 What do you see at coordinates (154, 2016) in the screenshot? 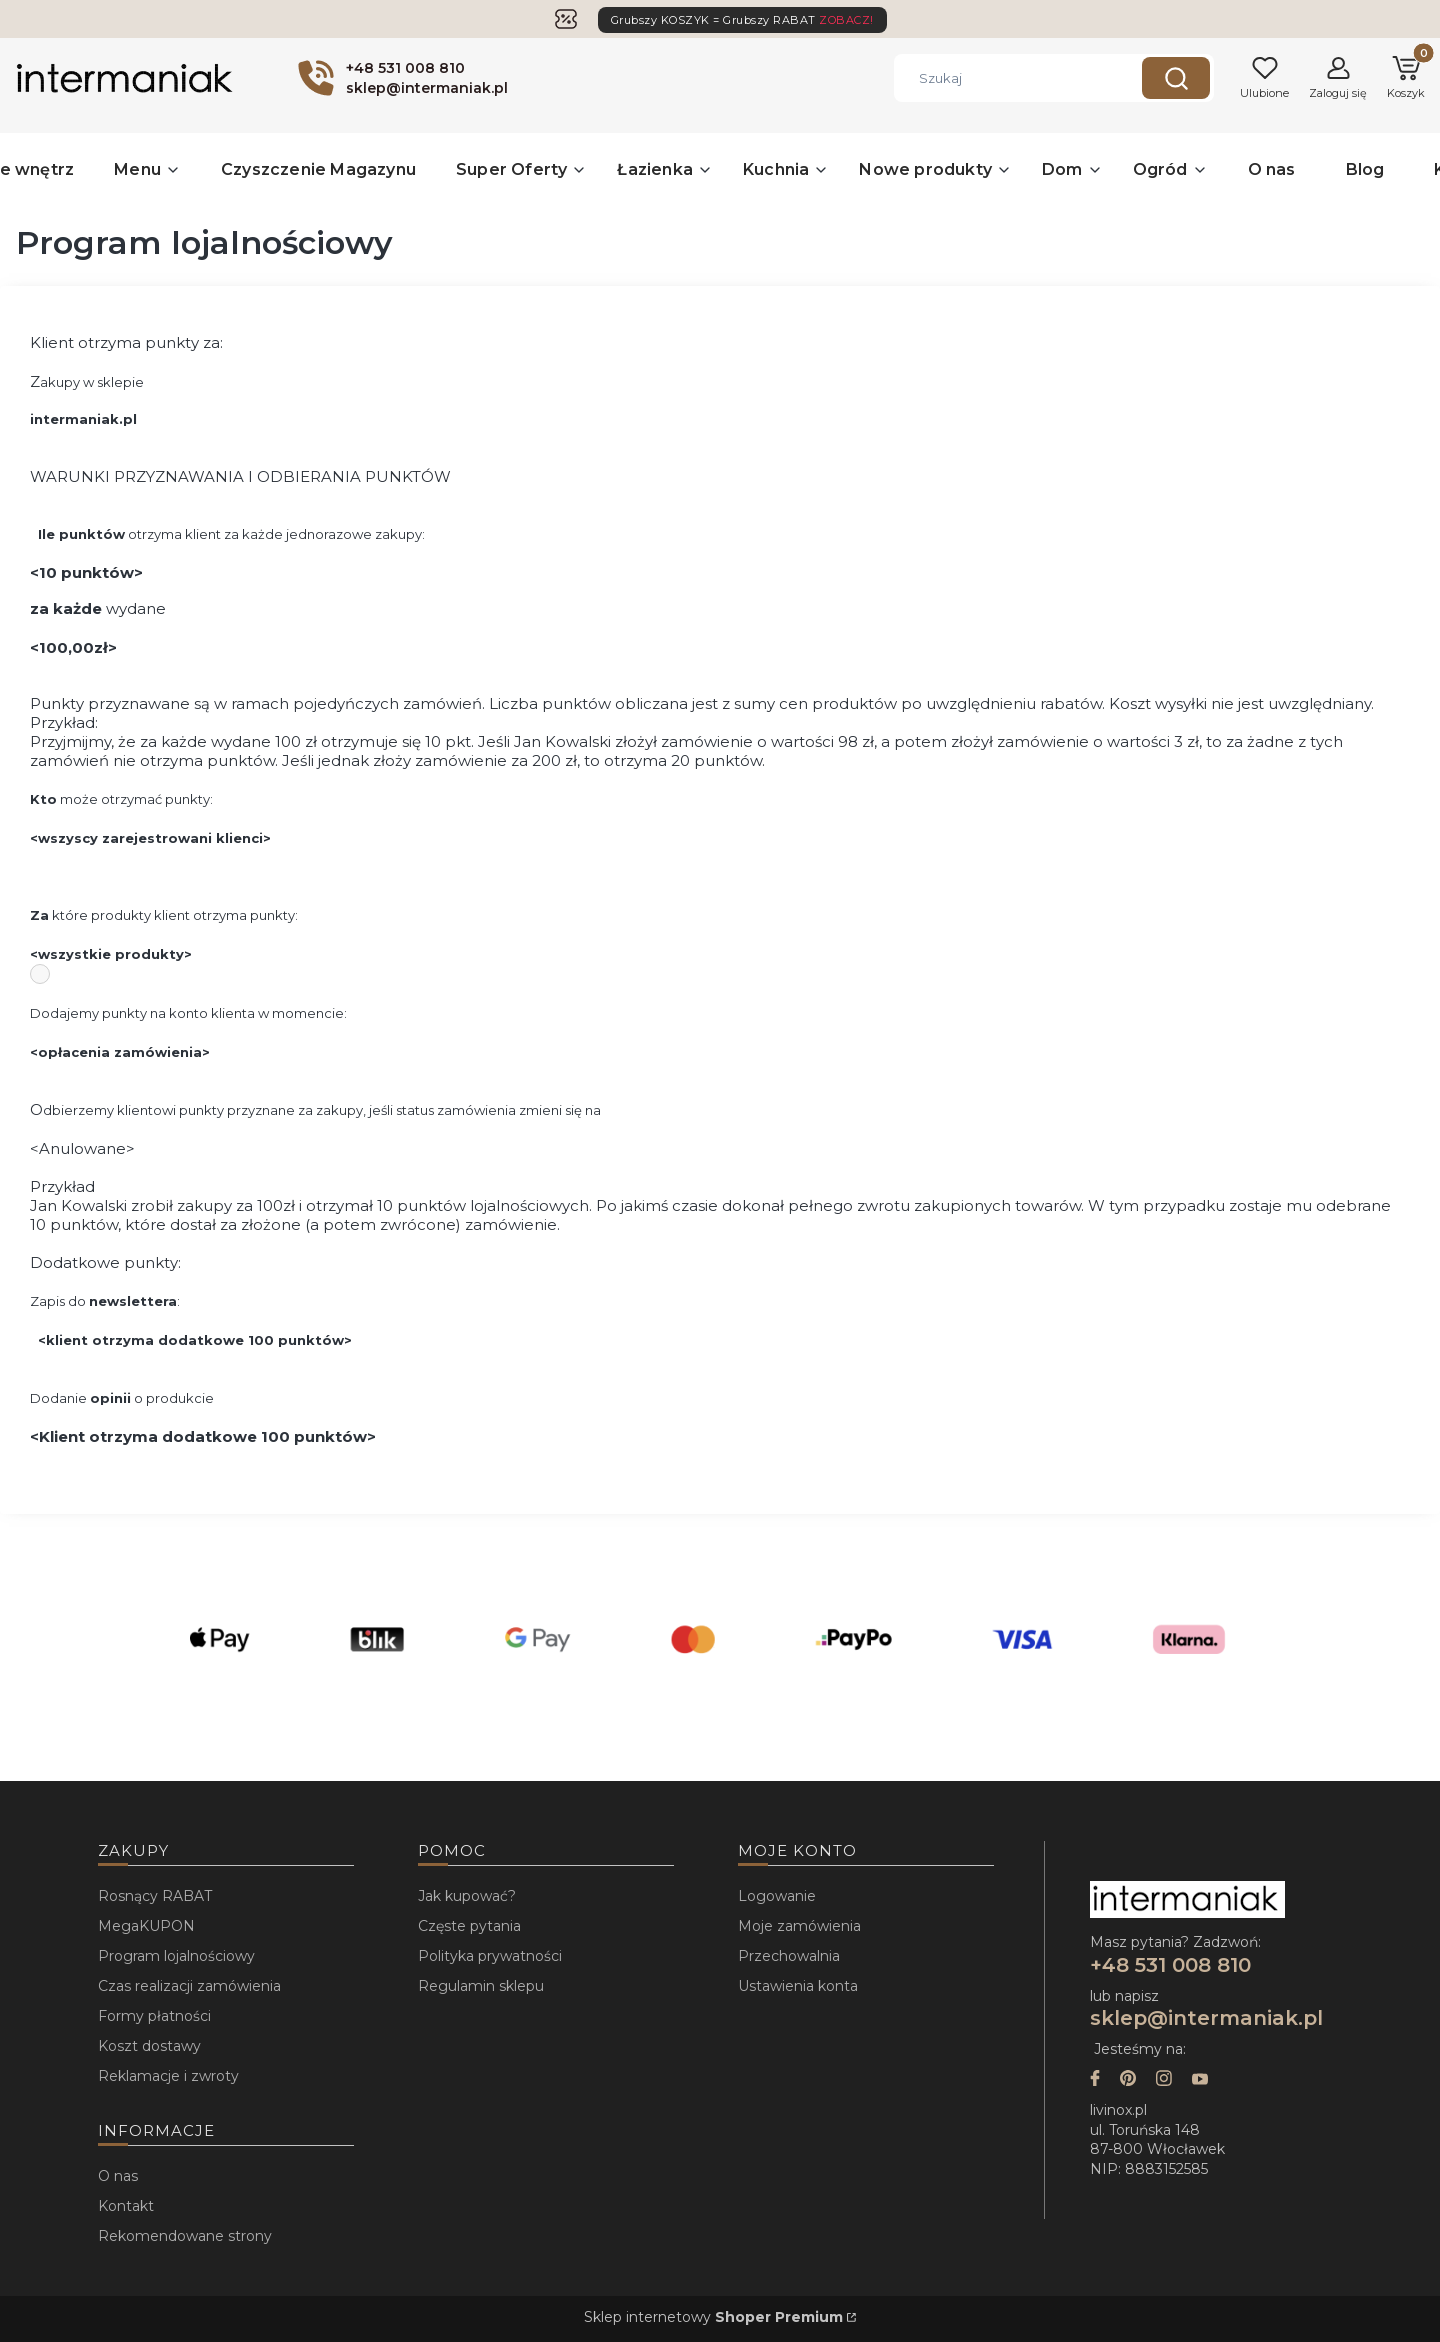
I see `Formy płatności` at bounding box center [154, 2016].